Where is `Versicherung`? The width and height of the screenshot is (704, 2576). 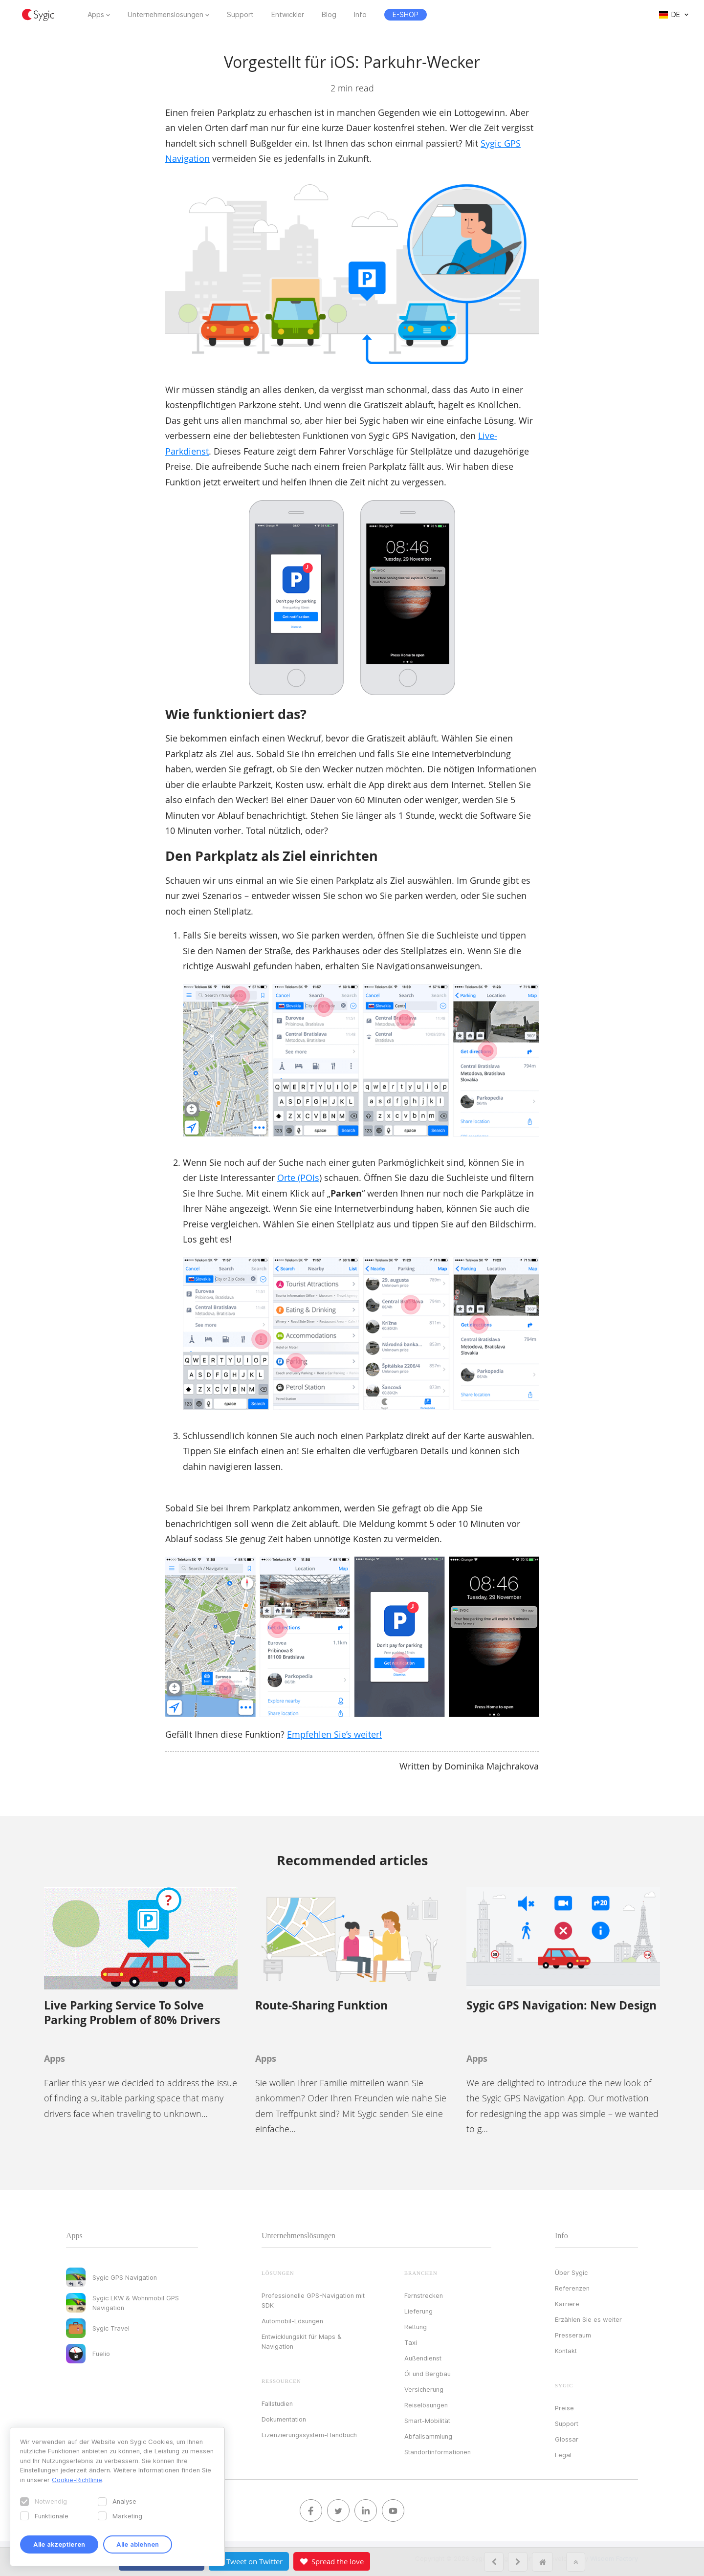 Versicherung is located at coordinates (423, 2389).